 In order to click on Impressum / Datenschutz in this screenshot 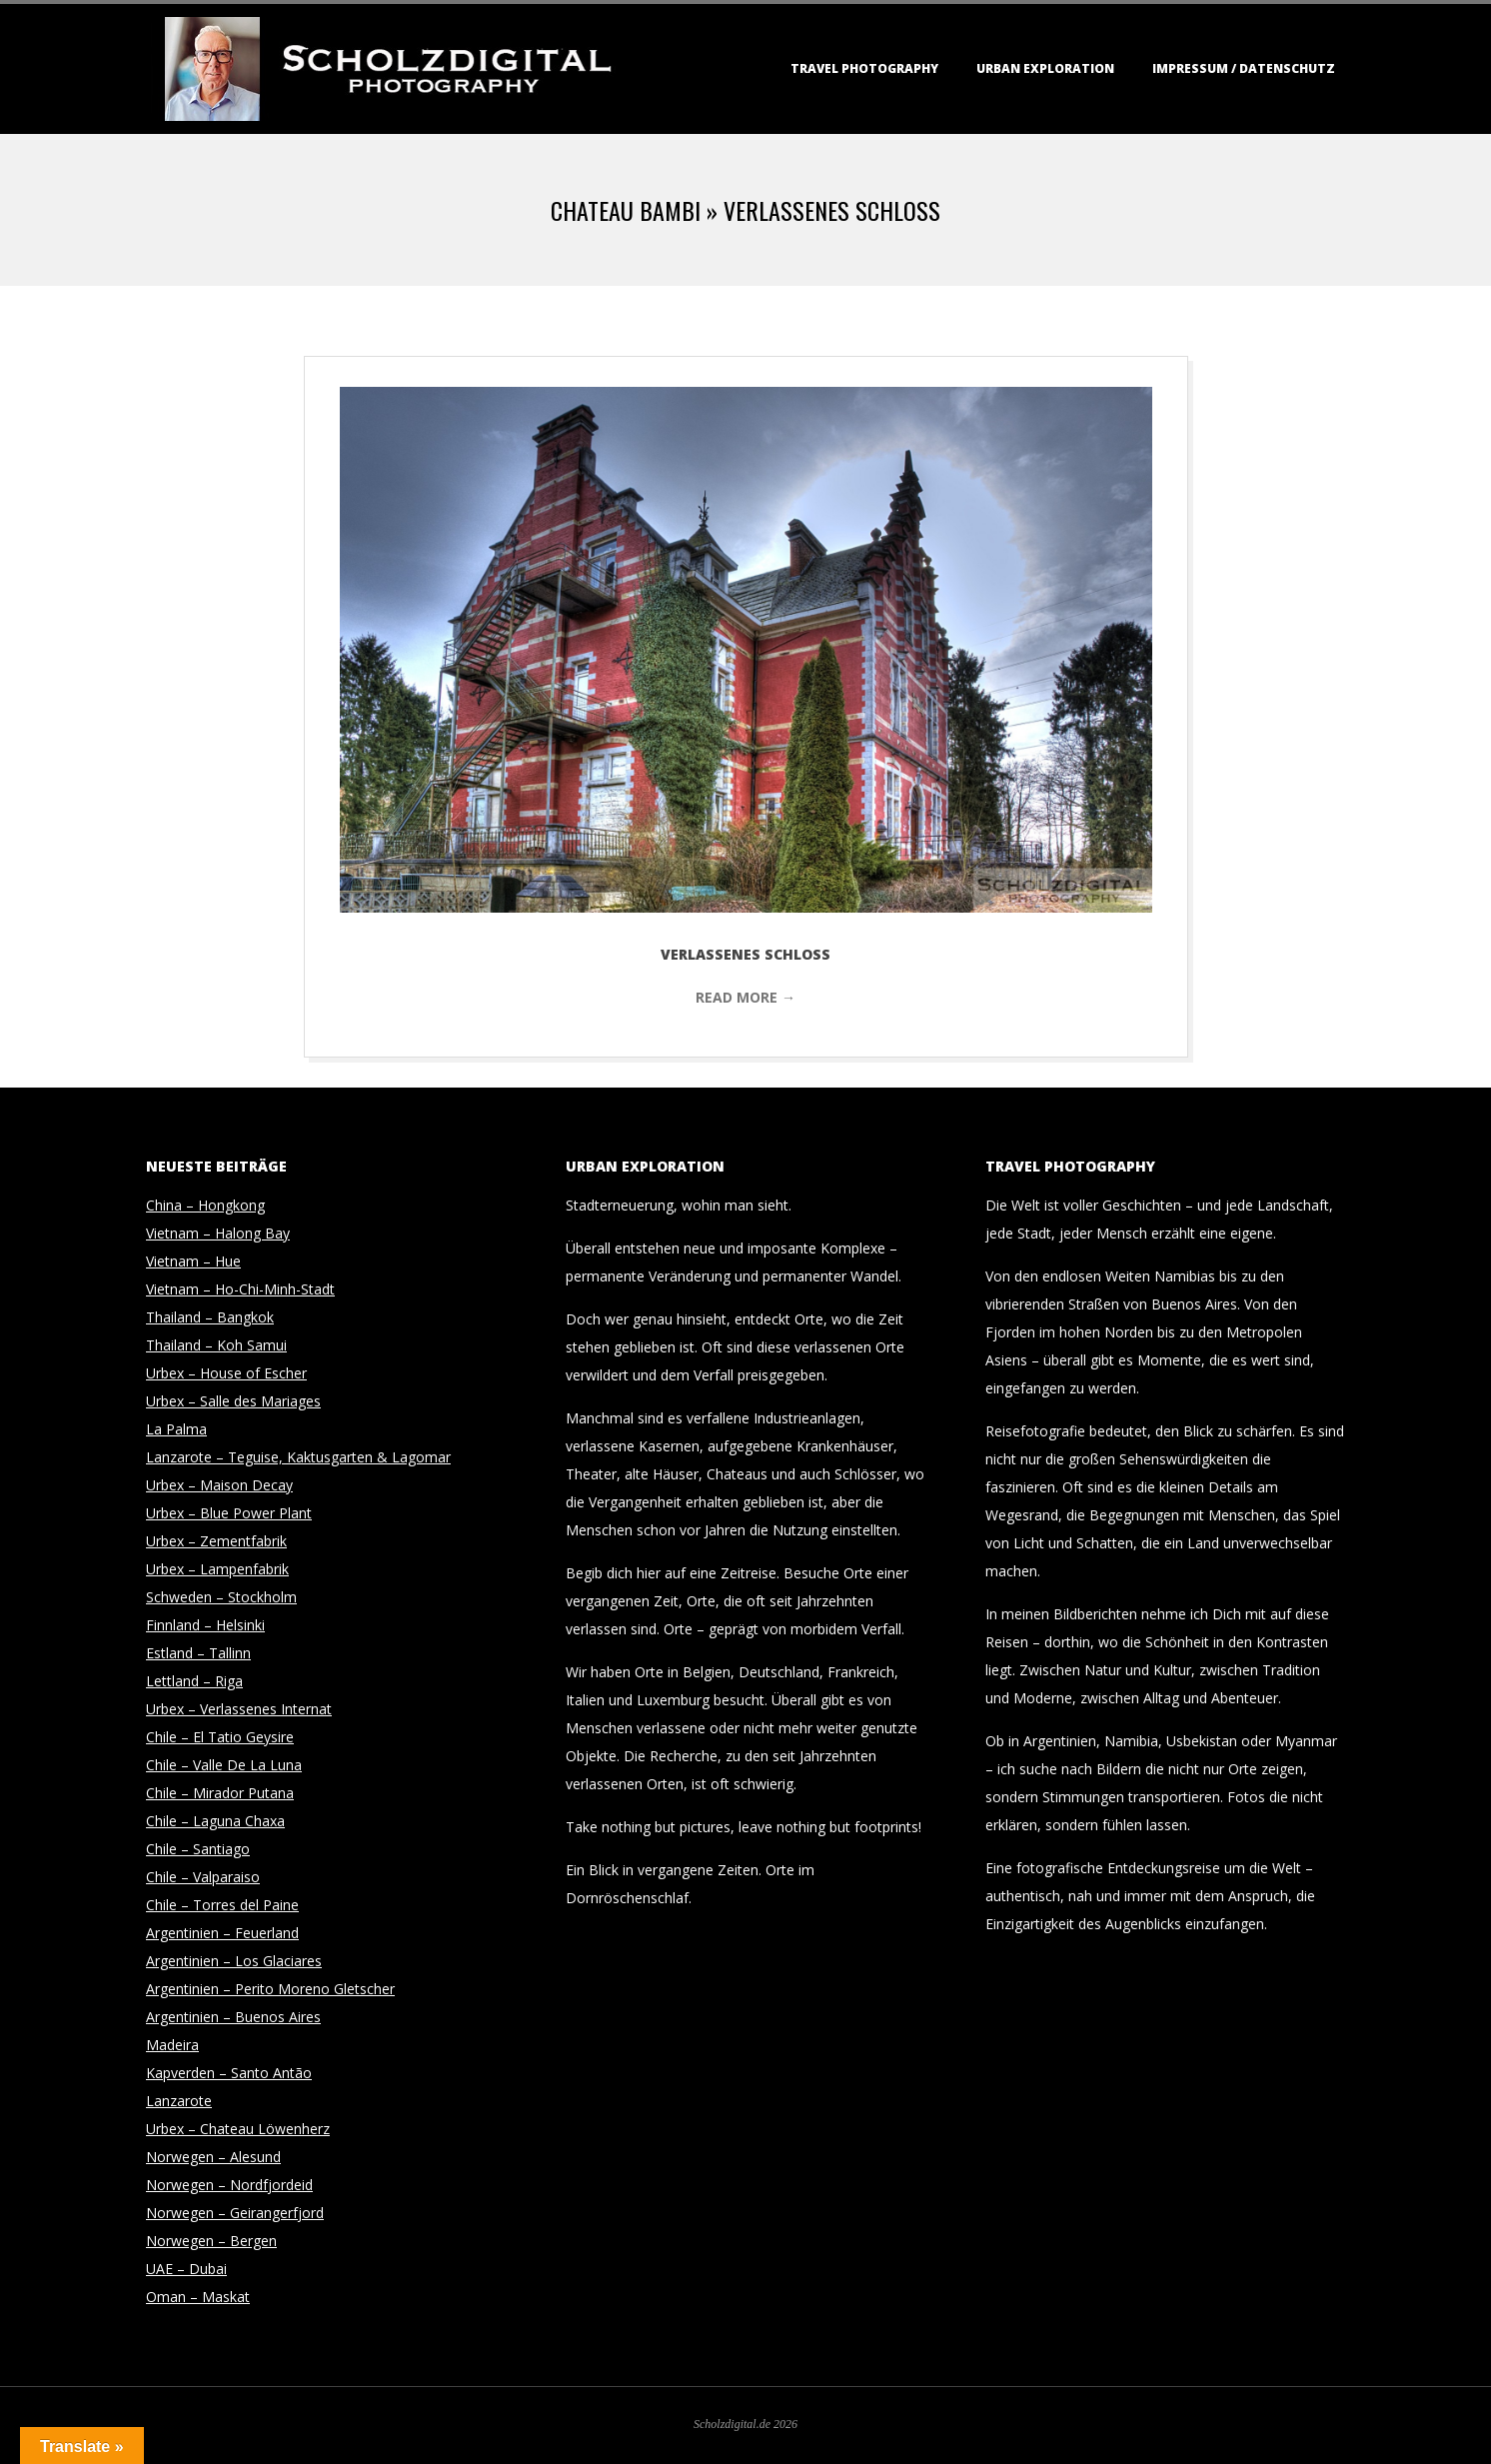, I will do `click(1243, 68)`.